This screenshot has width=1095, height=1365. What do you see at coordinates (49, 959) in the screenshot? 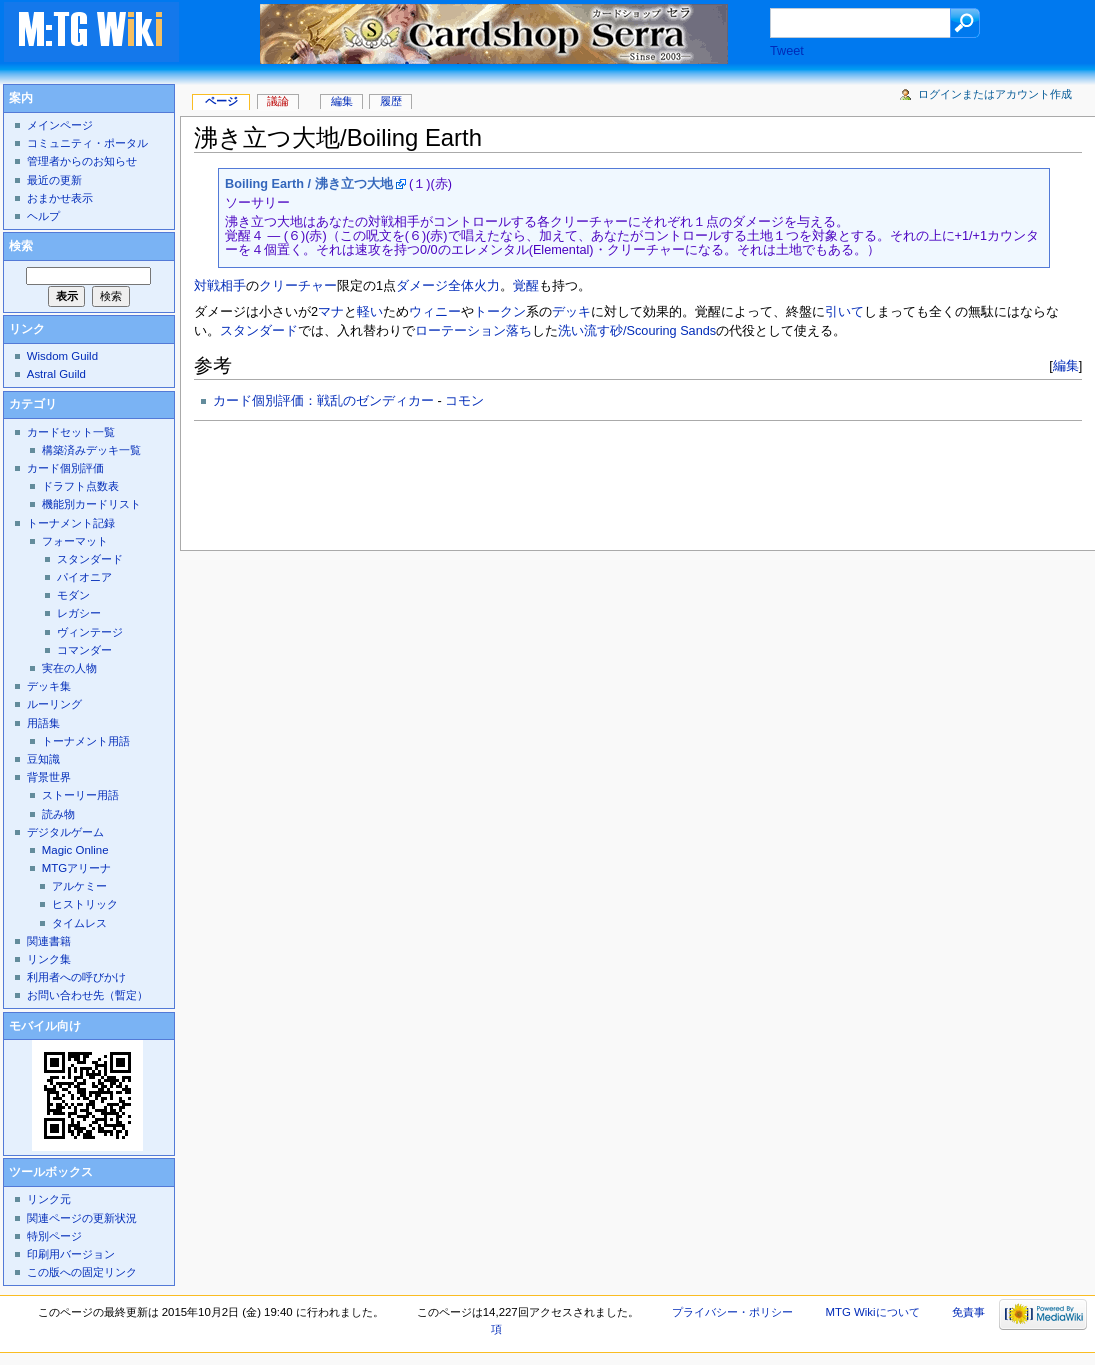
I see `リンク集` at bounding box center [49, 959].